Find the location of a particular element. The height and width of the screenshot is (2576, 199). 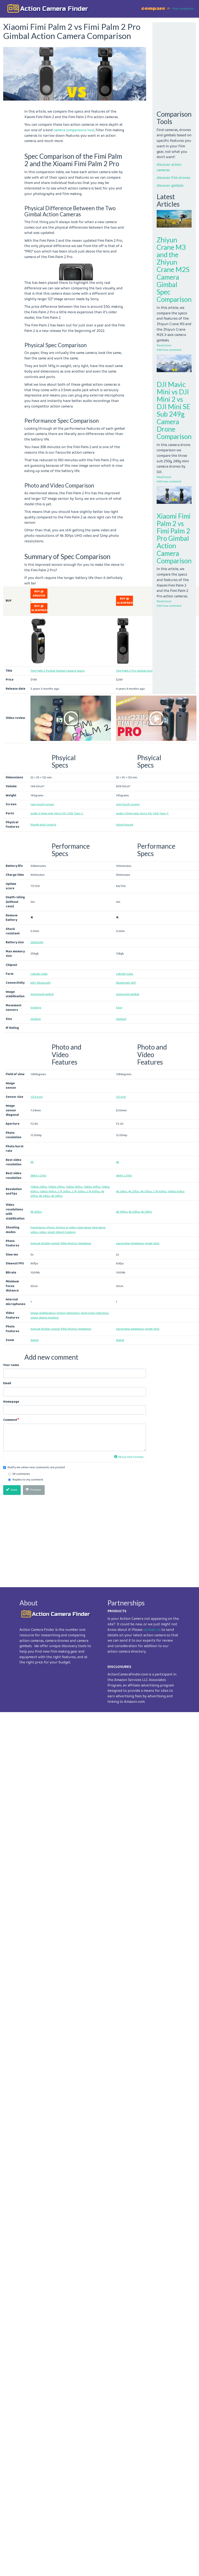

tripod mount is located at coordinates (124, 824).